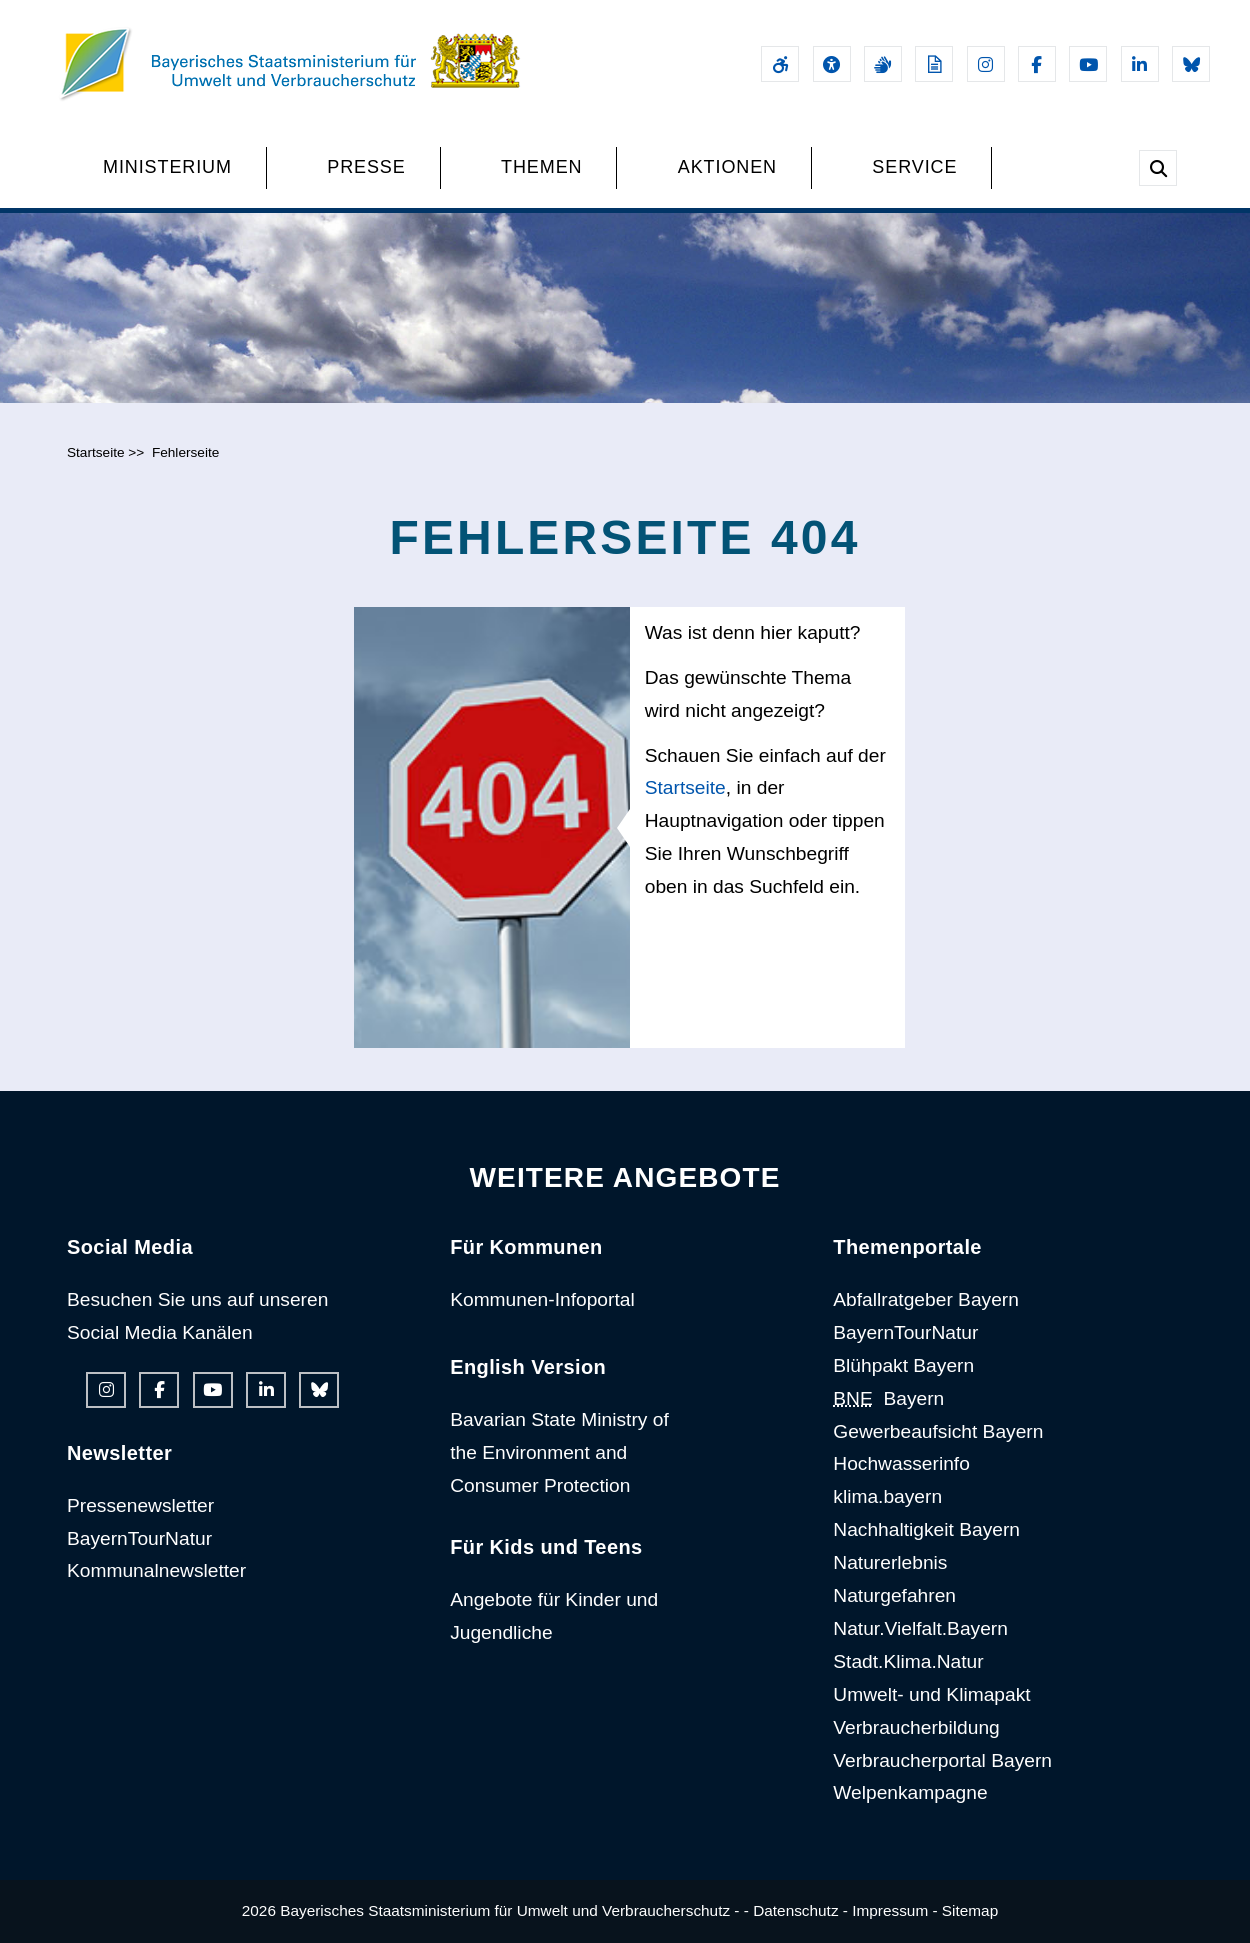 The width and height of the screenshot is (1250, 1943). Describe the element at coordinates (1158, 168) in the screenshot. I see `[Suche im Webangebot]` at that location.